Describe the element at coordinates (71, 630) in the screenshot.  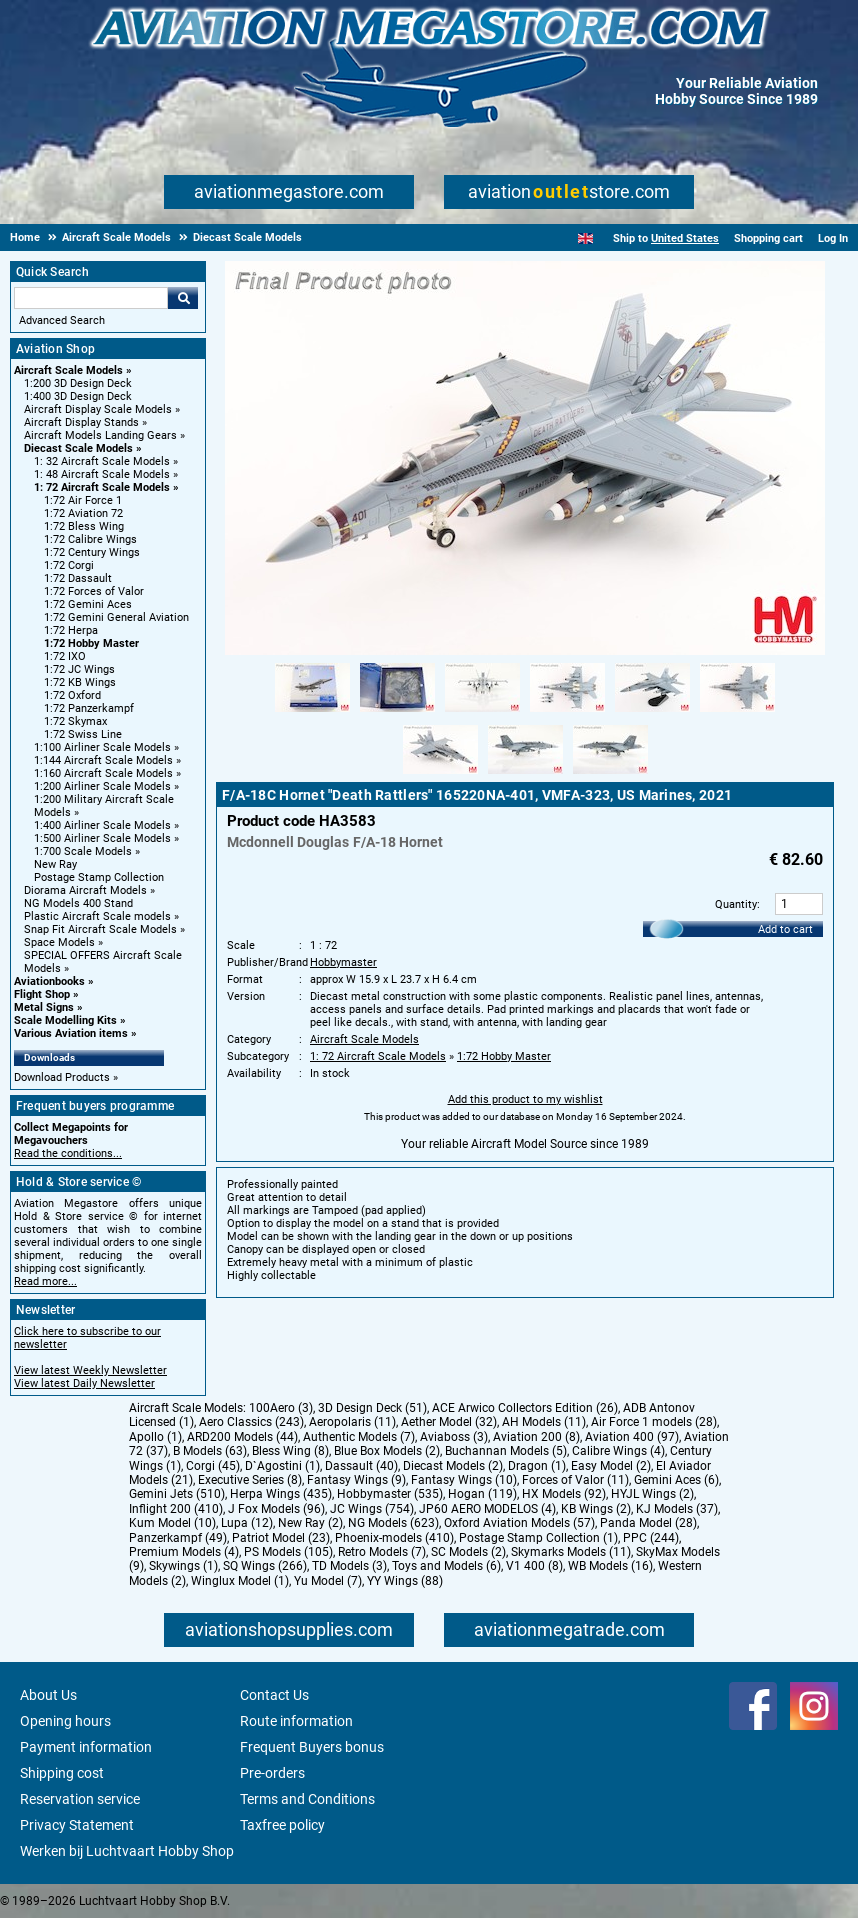
I see `1:72 Herpa` at that location.